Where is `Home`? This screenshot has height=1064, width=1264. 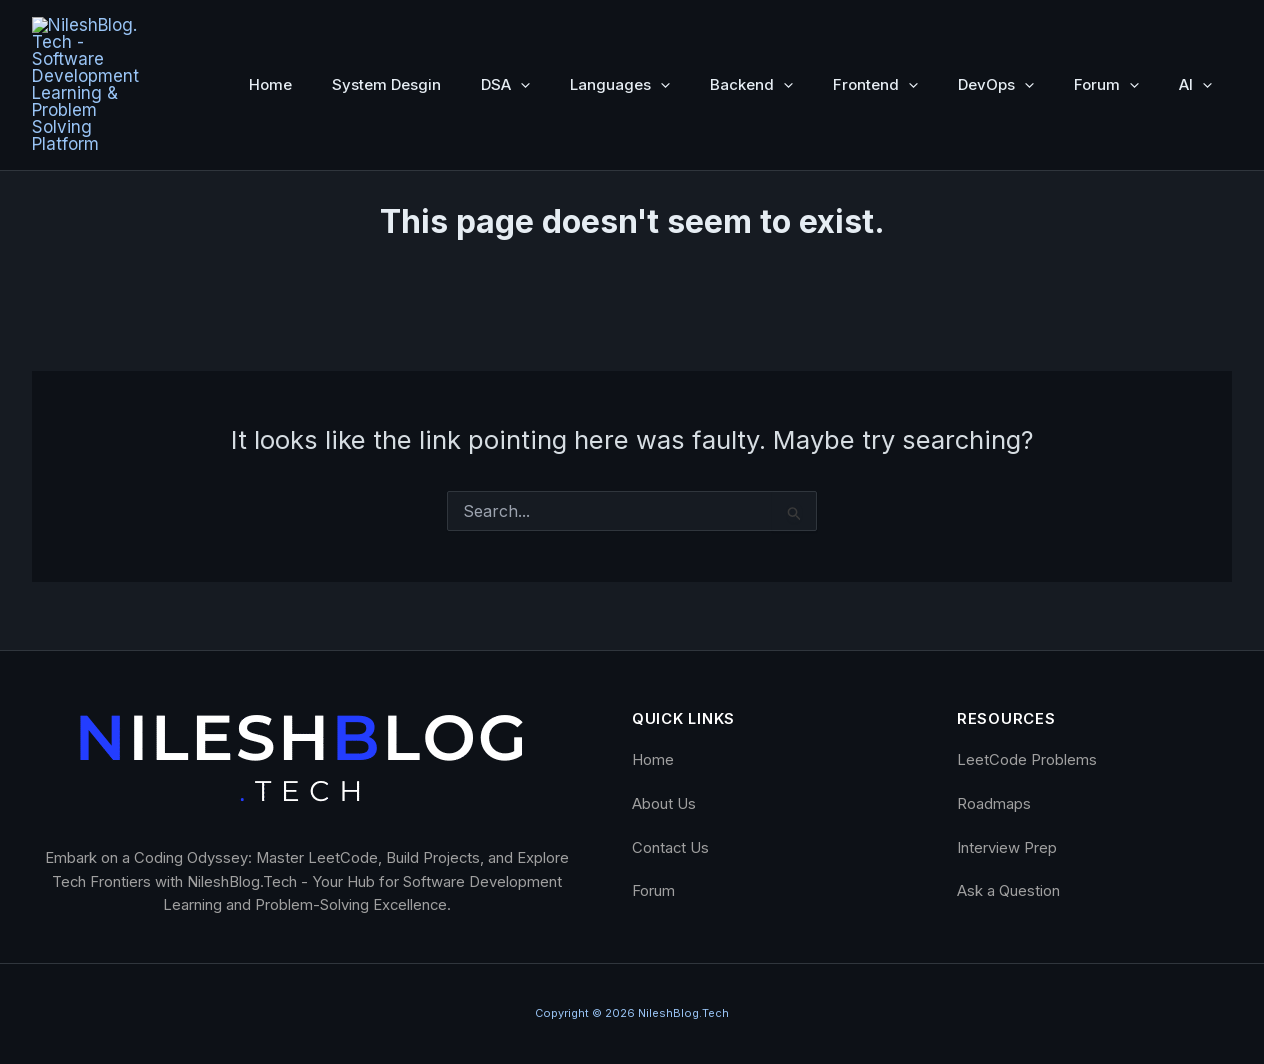 Home is located at coordinates (270, 30).